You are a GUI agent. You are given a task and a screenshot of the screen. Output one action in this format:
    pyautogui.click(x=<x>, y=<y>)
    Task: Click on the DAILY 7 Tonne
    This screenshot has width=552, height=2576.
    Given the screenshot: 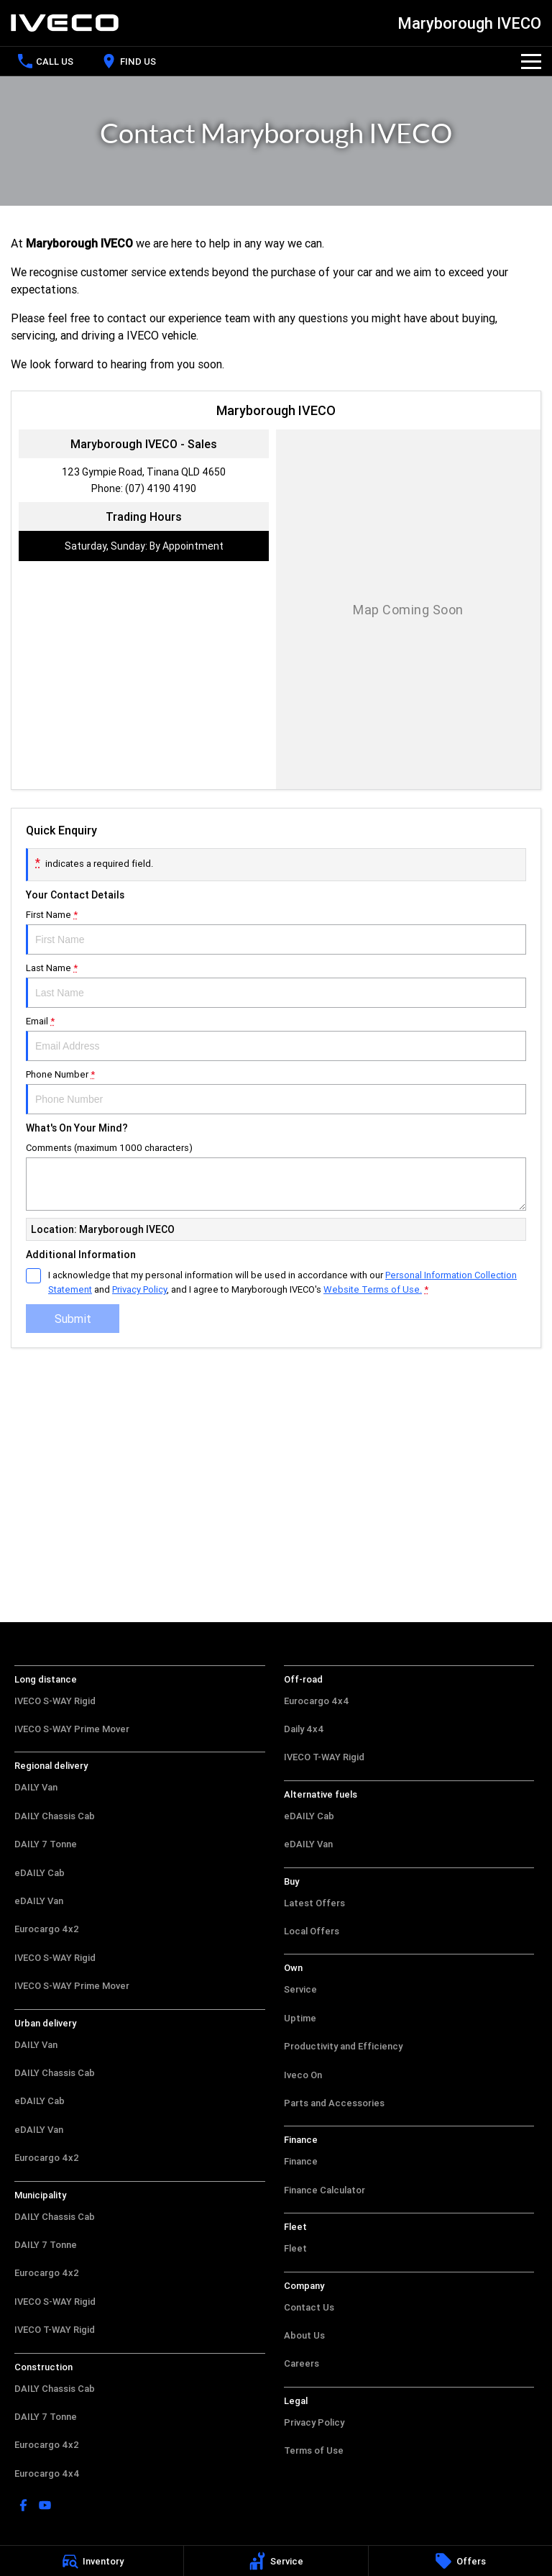 What is the action you would take?
    pyautogui.click(x=45, y=1844)
    